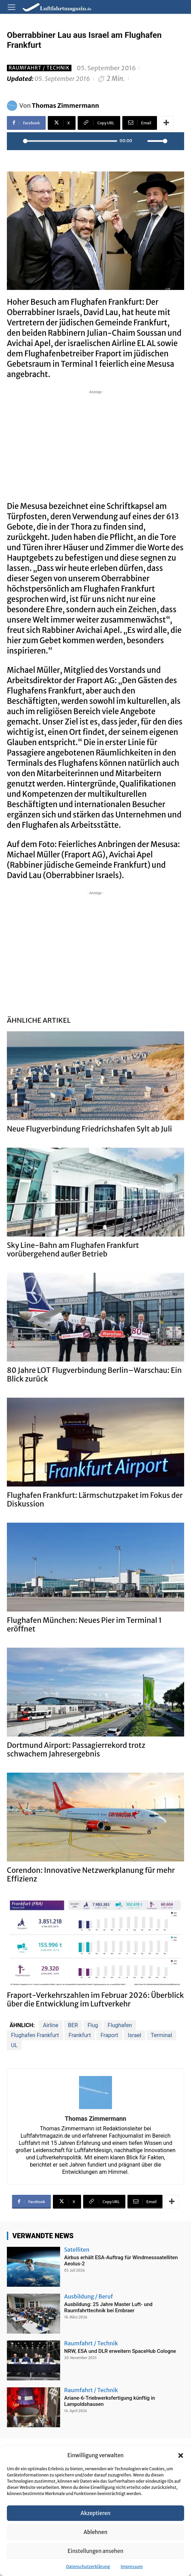 The image size is (191, 2576). I want to click on [slider], so click(70, 141).